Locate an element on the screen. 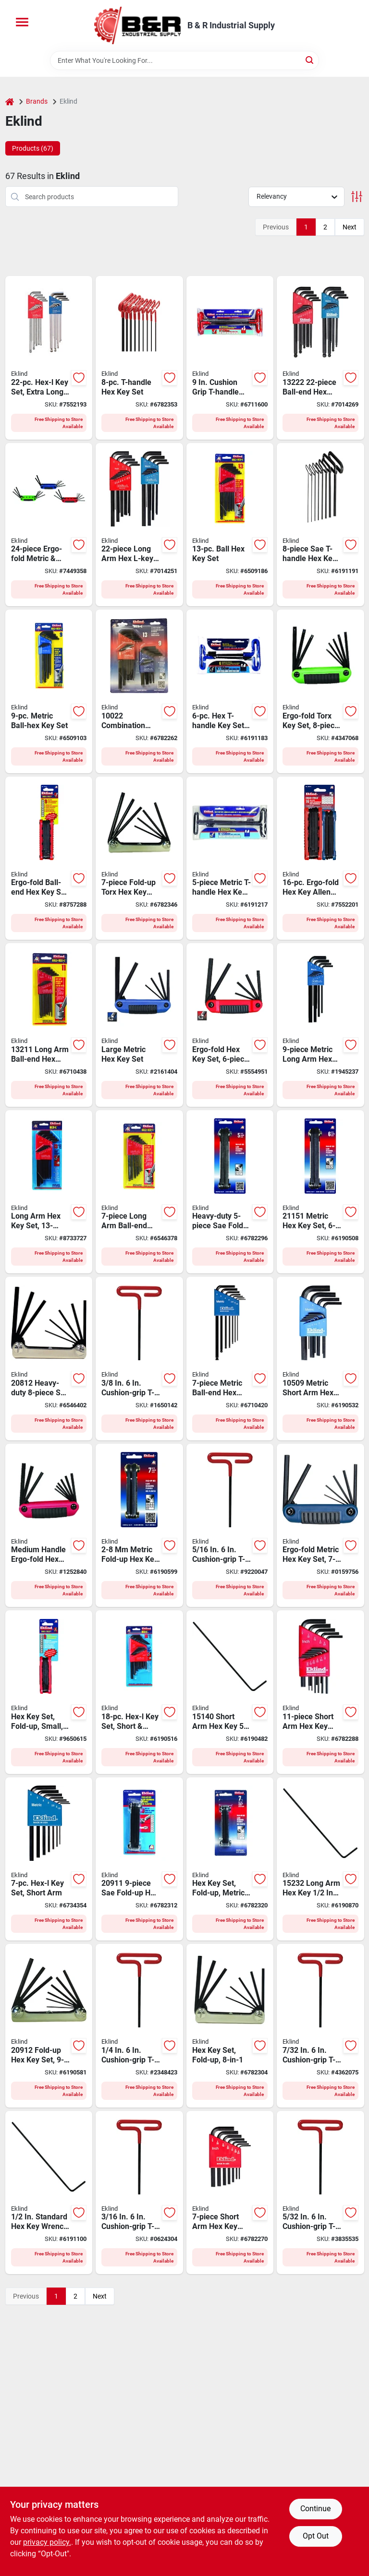  [Go to eklind-fold-up-large-hex-key-set-steel-black-037516205117 product page] is located at coordinates (230, 1192).